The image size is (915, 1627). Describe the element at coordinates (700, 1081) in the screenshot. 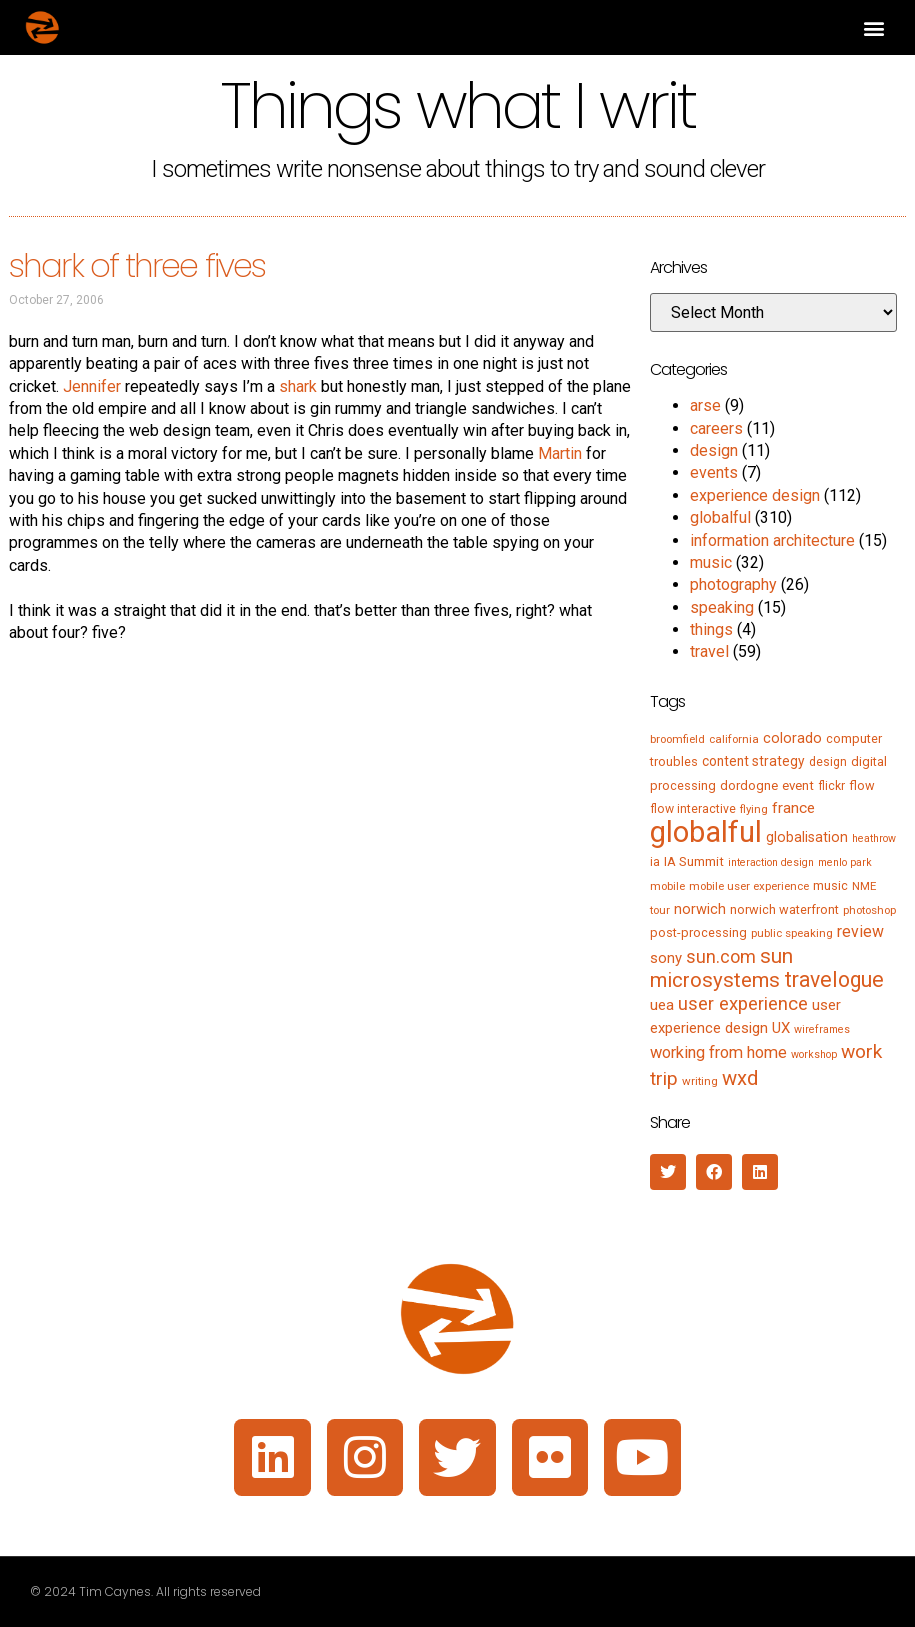

I see `writing [writing (5 items)]` at that location.